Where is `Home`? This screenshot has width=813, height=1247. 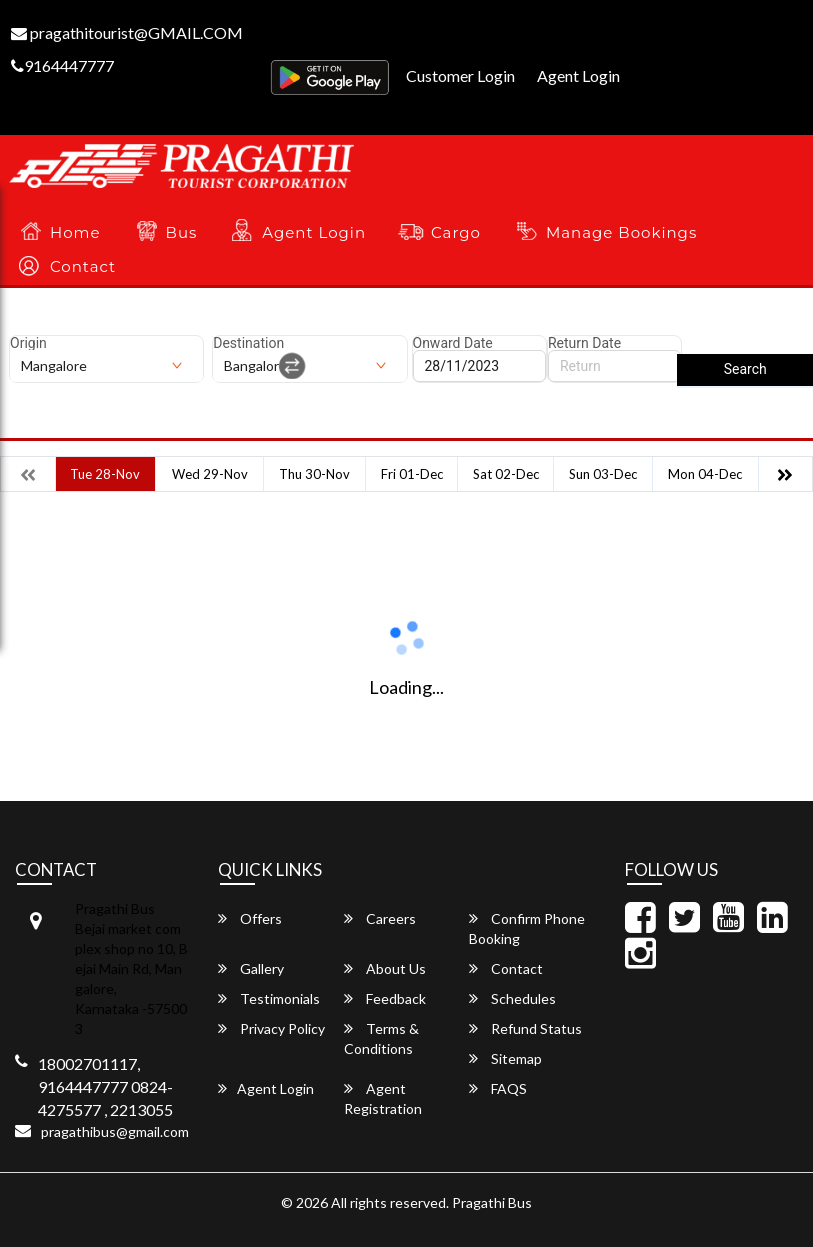
Home is located at coordinates (75, 232).